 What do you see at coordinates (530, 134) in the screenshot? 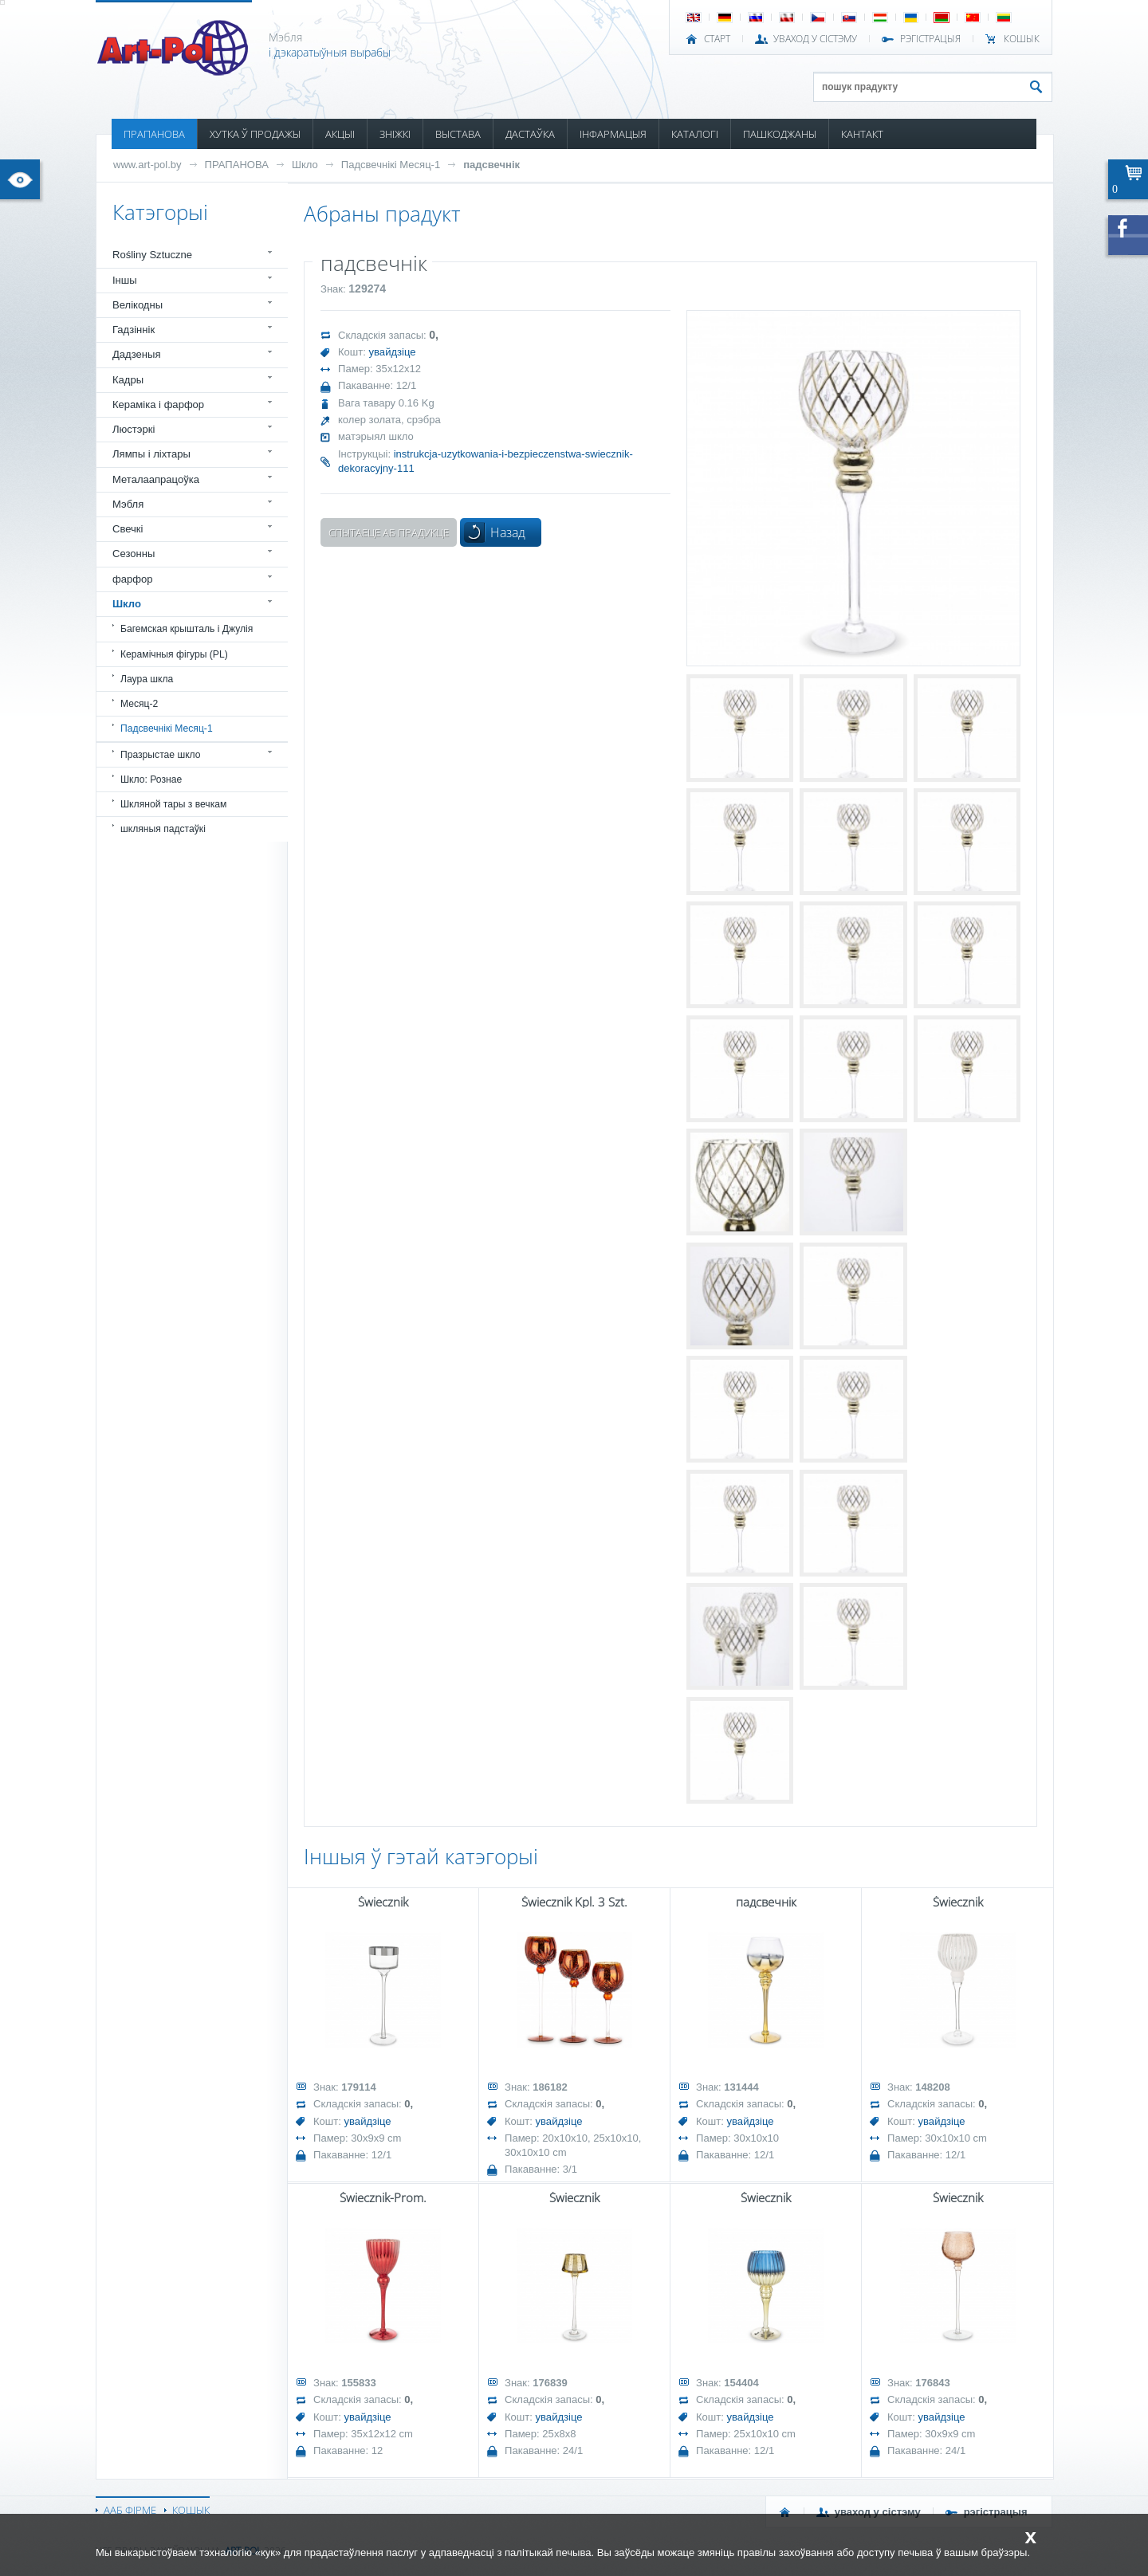
I see `ДАСТАЎКА` at bounding box center [530, 134].